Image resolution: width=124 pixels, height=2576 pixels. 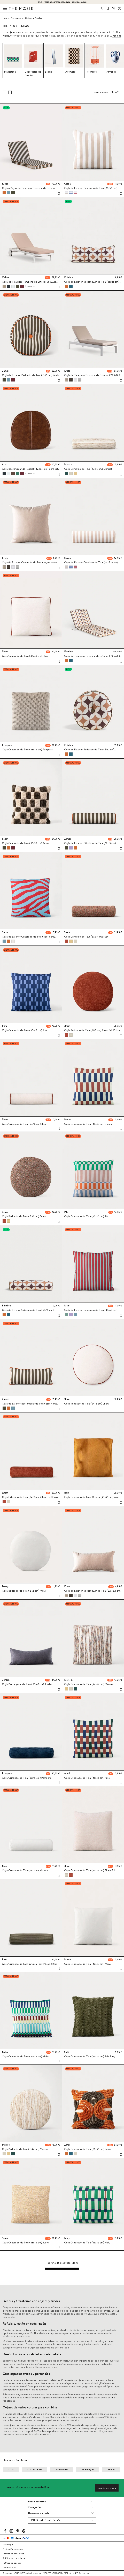 I want to click on Cojín Cuadrado de Tela (45x45 cm) Mely, so click(x=87, y=2242).